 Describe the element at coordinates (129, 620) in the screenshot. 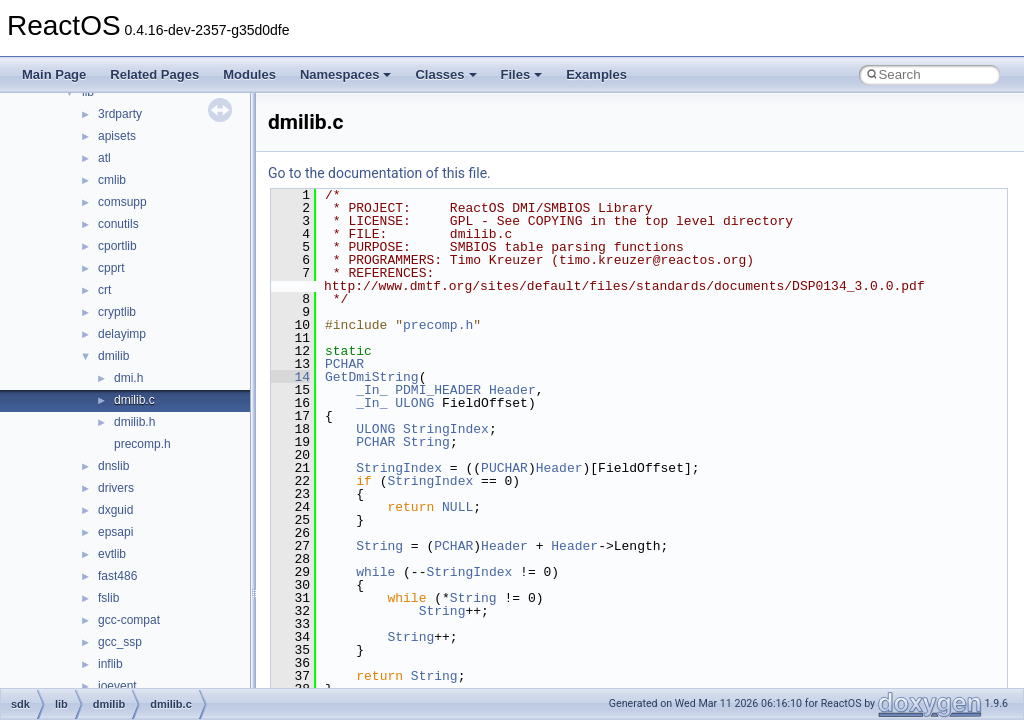

I see `gcc-compat` at that location.